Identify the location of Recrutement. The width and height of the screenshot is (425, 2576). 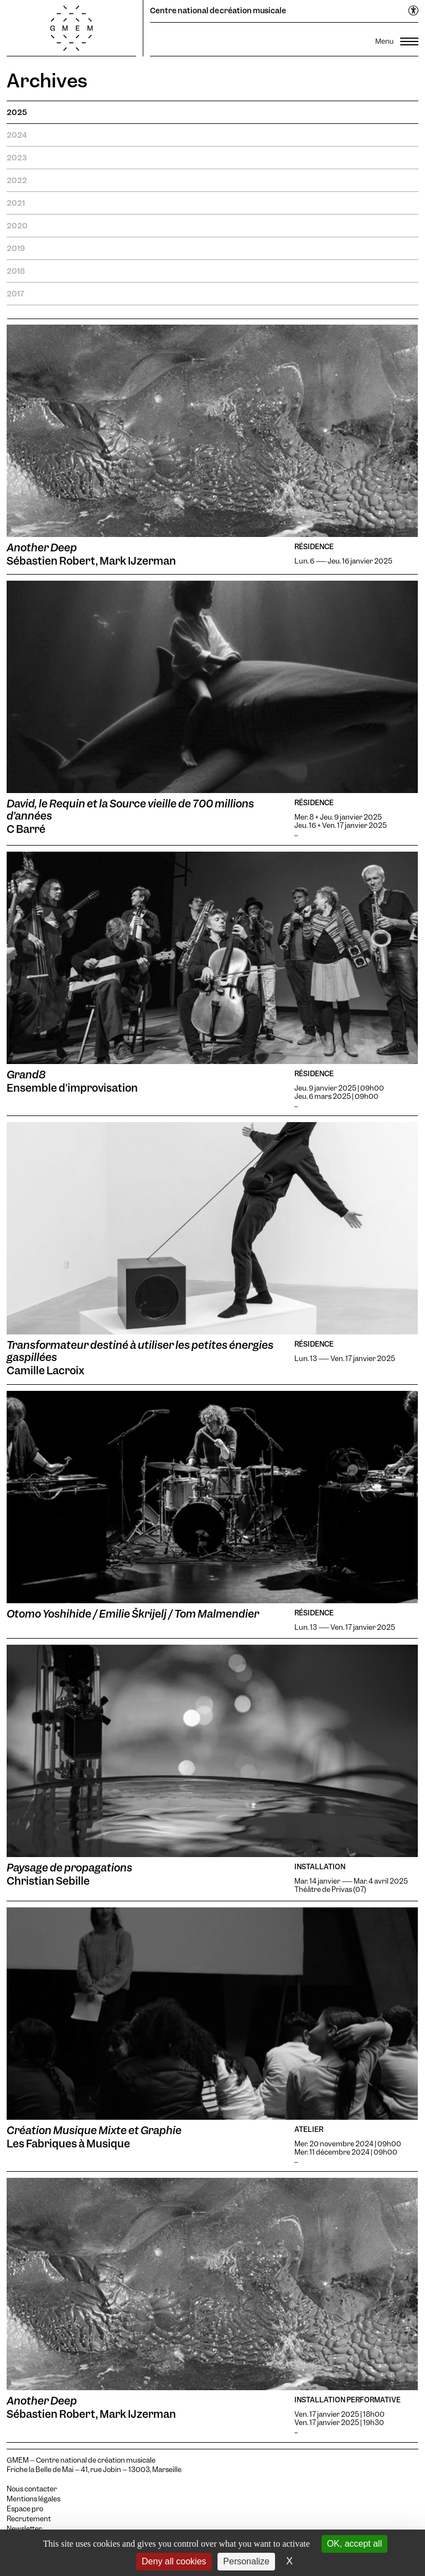
(29, 2519).